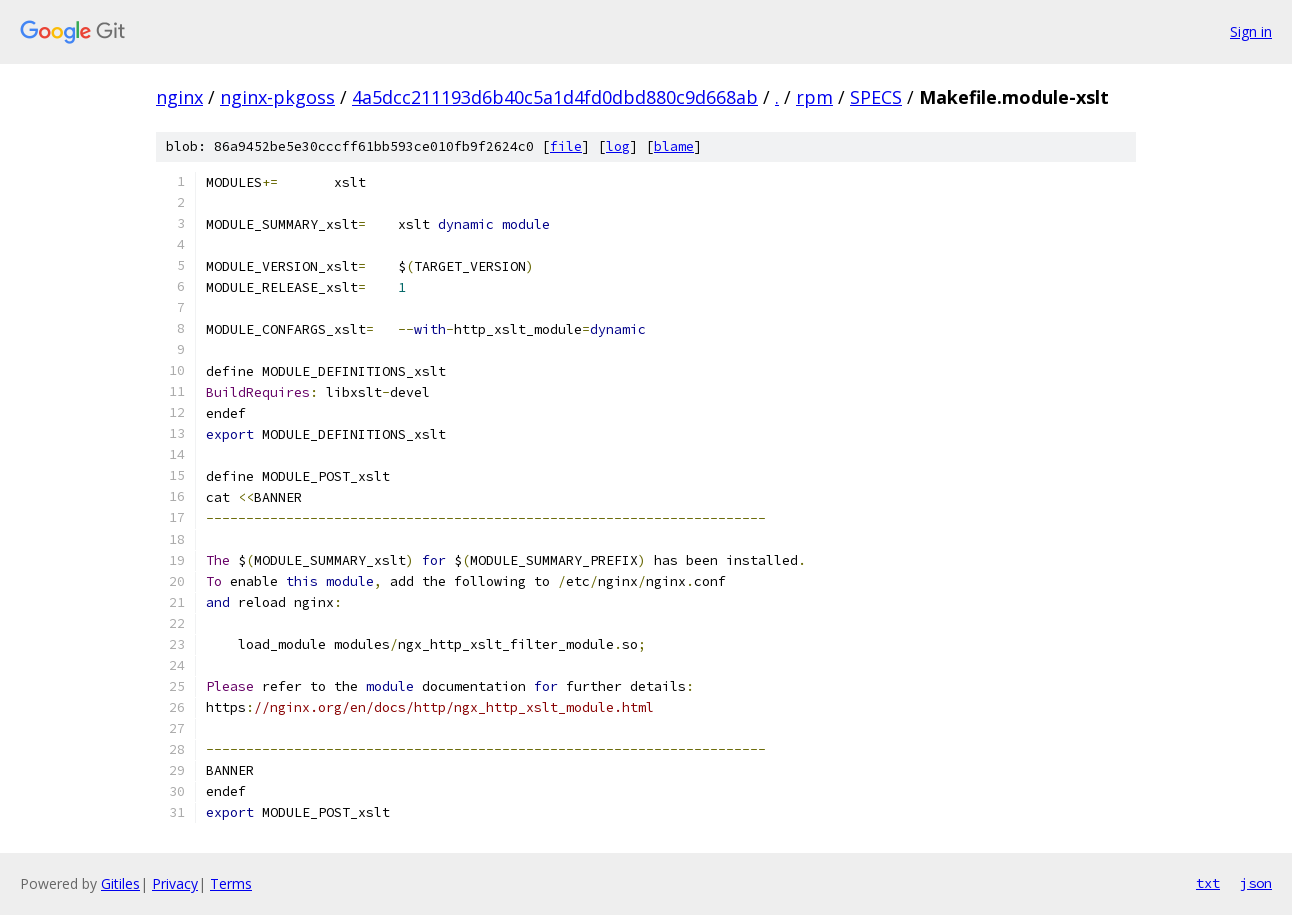 This screenshot has width=1292, height=915. Describe the element at coordinates (1208, 883) in the screenshot. I see `txt` at that location.